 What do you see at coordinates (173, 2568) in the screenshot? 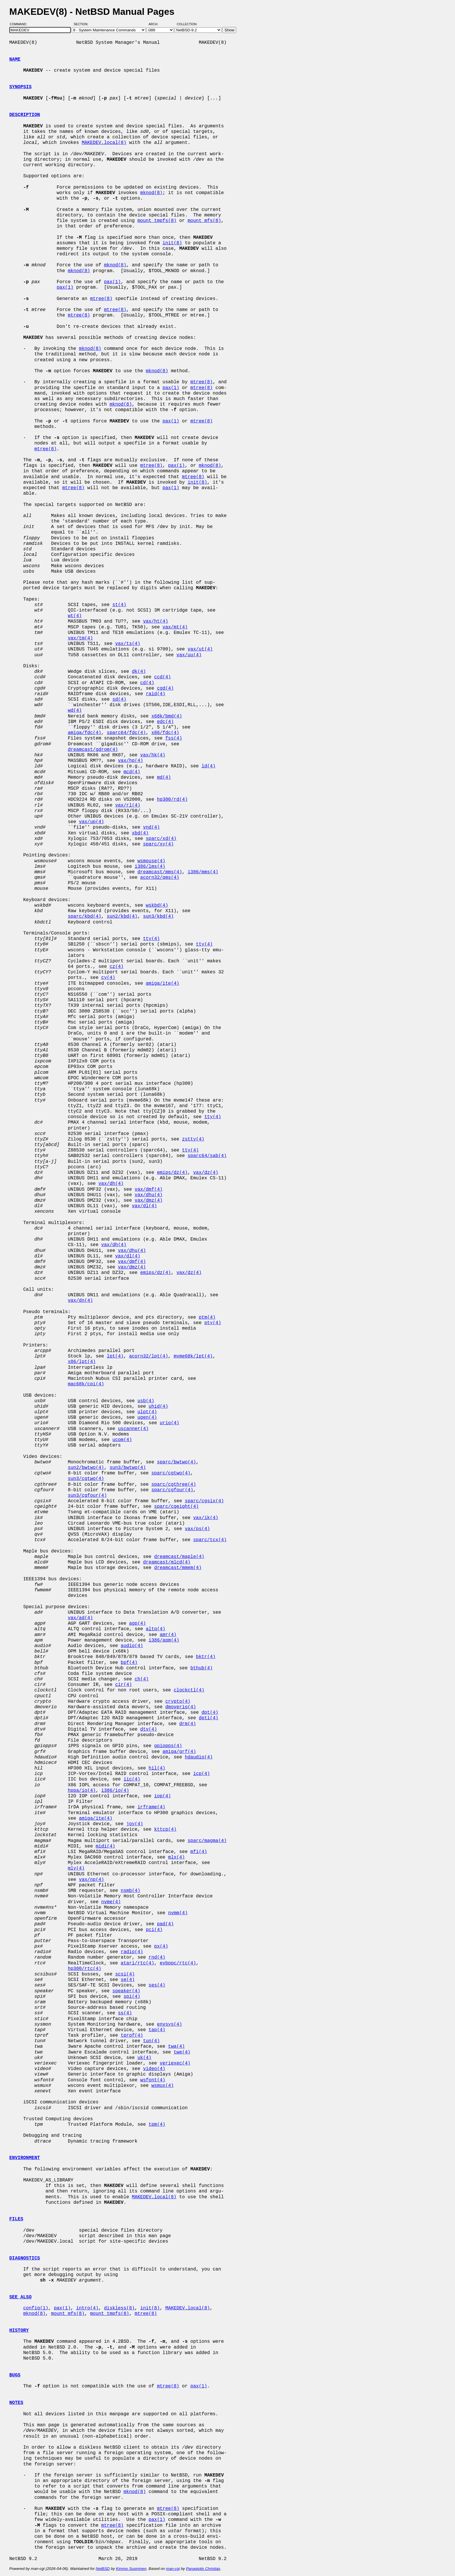
I see `man-cgi` at bounding box center [173, 2568].